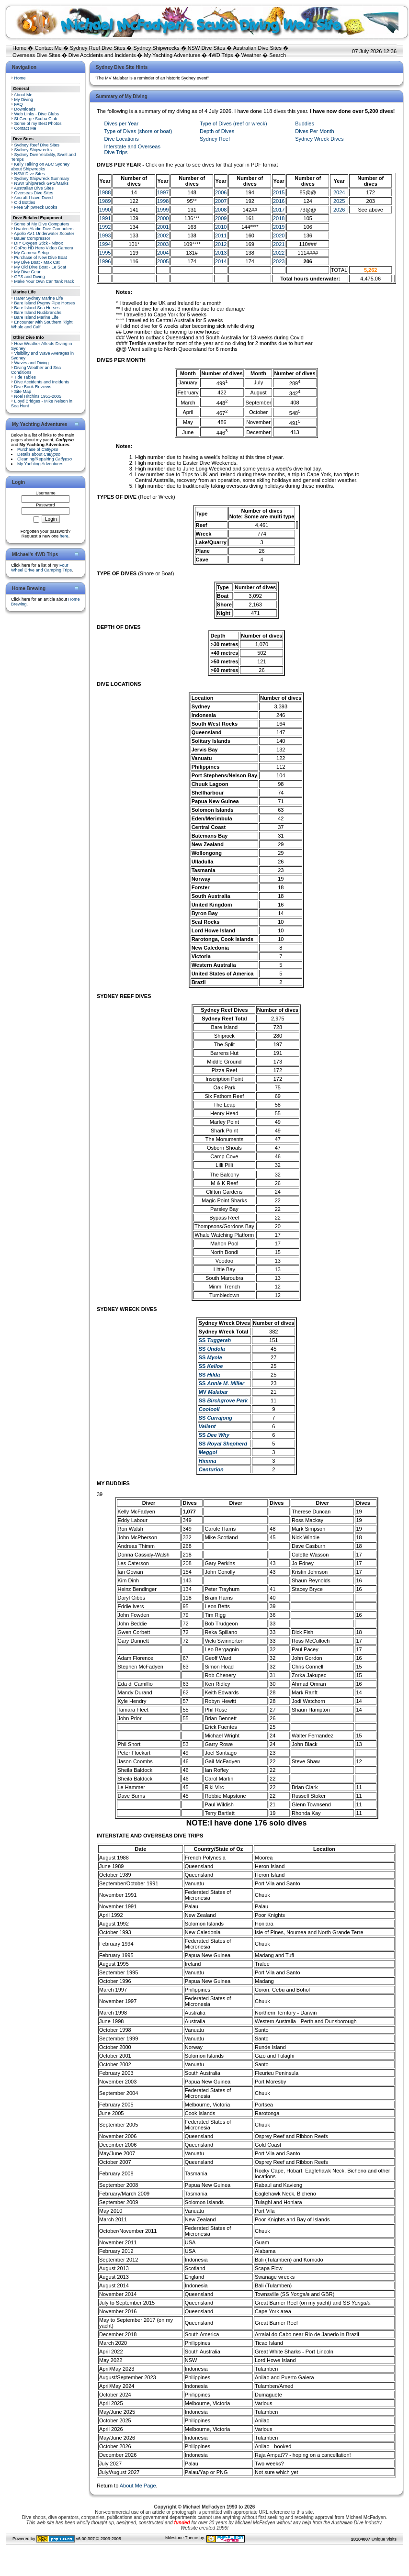  Describe the element at coordinates (27, 271) in the screenshot. I see `My Dive Gear` at that location.